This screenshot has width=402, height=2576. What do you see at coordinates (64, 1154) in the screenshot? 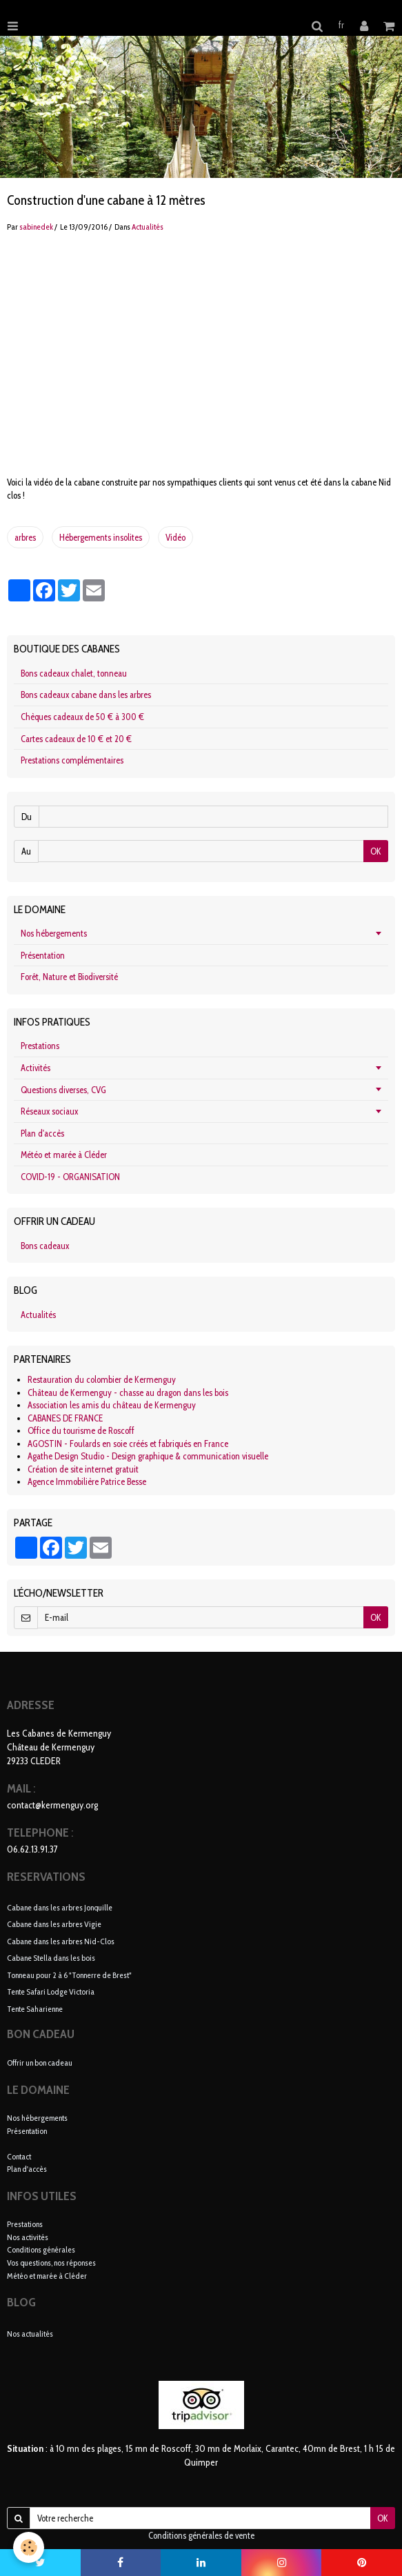
I see `Météo et marée à Cléder` at bounding box center [64, 1154].